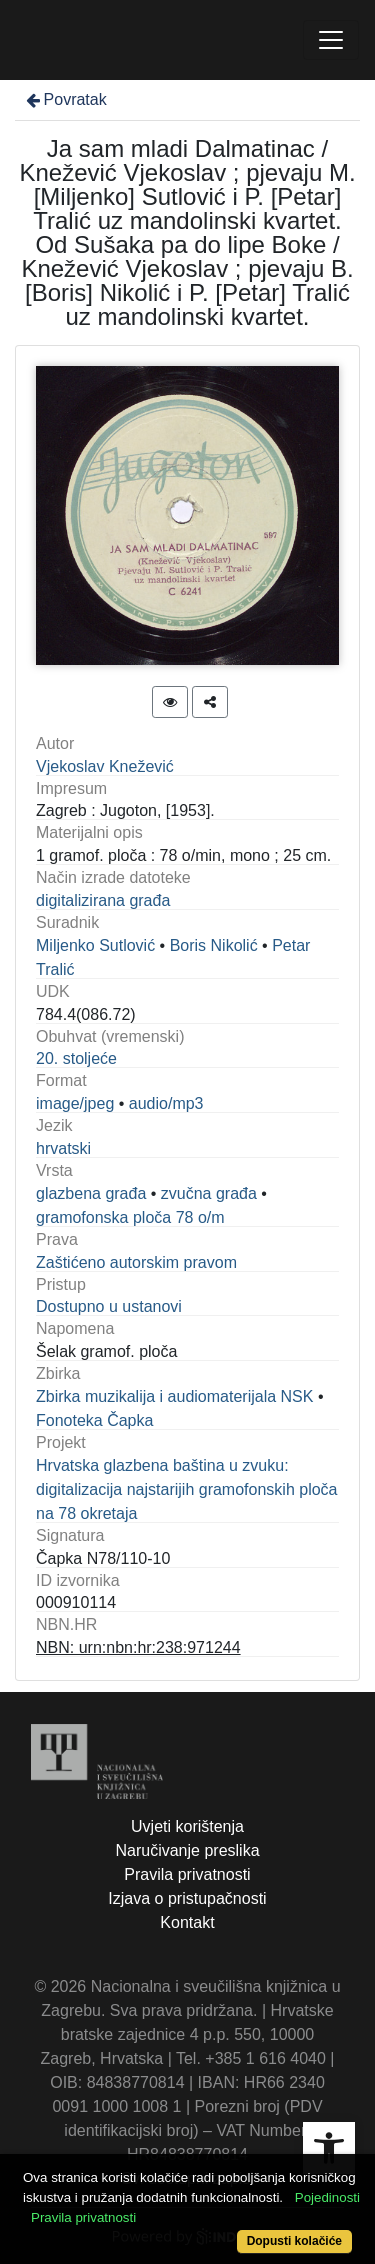 The image size is (375, 2264). What do you see at coordinates (174, 1396) in the screenshot?
I see `Zbirka muzikalija i audiomaterijala NSK` at bounding box center [174, 1396].